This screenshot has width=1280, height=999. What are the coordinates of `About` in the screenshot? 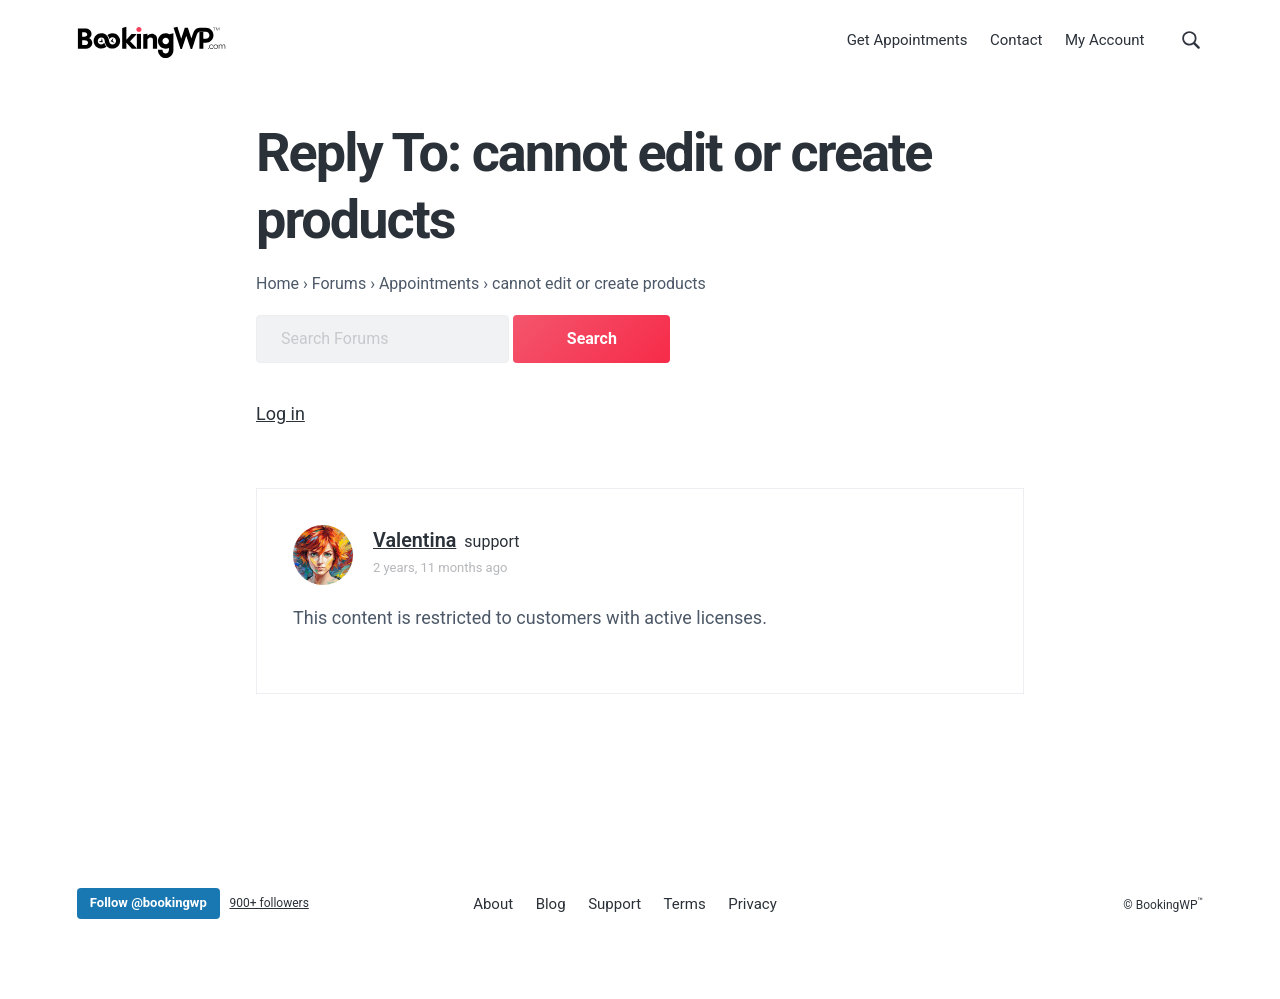 It's located at (493, 904).